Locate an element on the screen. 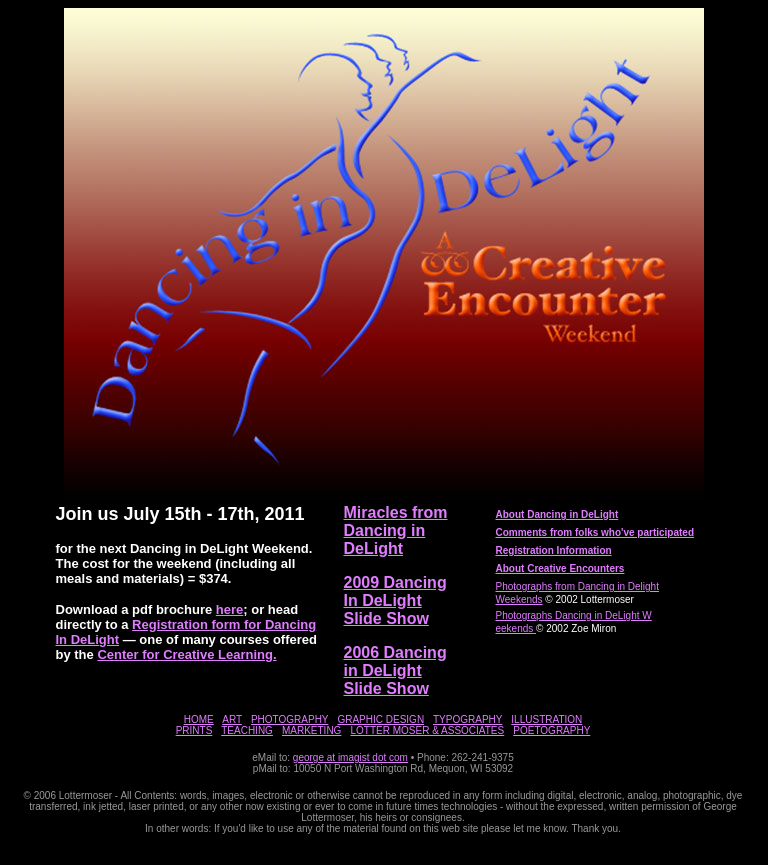 Image resolution: width=768 pixels, height=865 pixels. ILLUSTRATION is located at coordinates (546, 719).